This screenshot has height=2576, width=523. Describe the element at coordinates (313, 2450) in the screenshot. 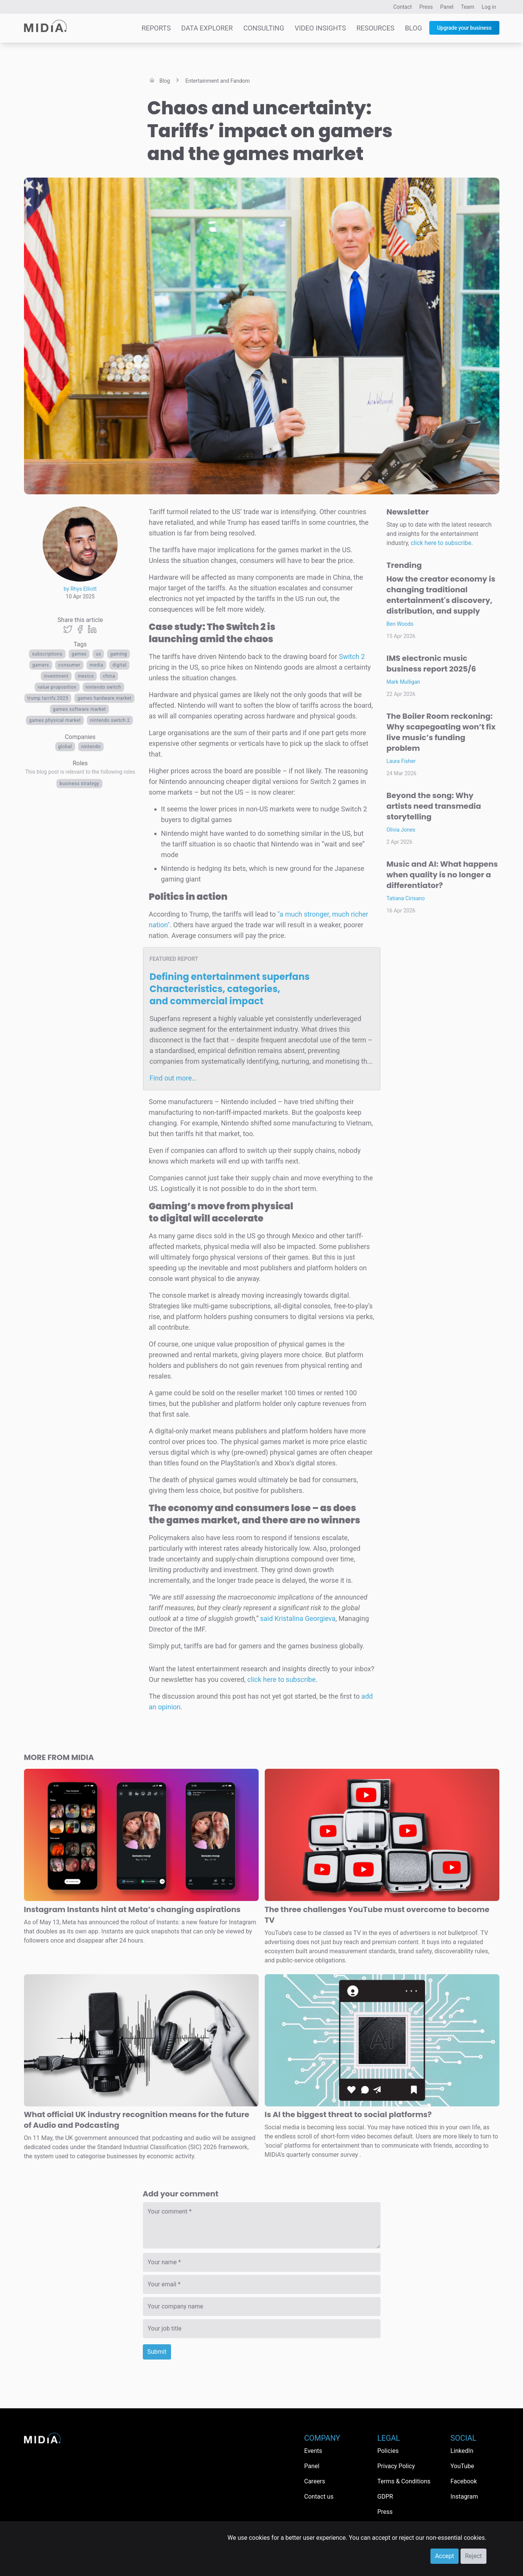

I see `Events` at that location.